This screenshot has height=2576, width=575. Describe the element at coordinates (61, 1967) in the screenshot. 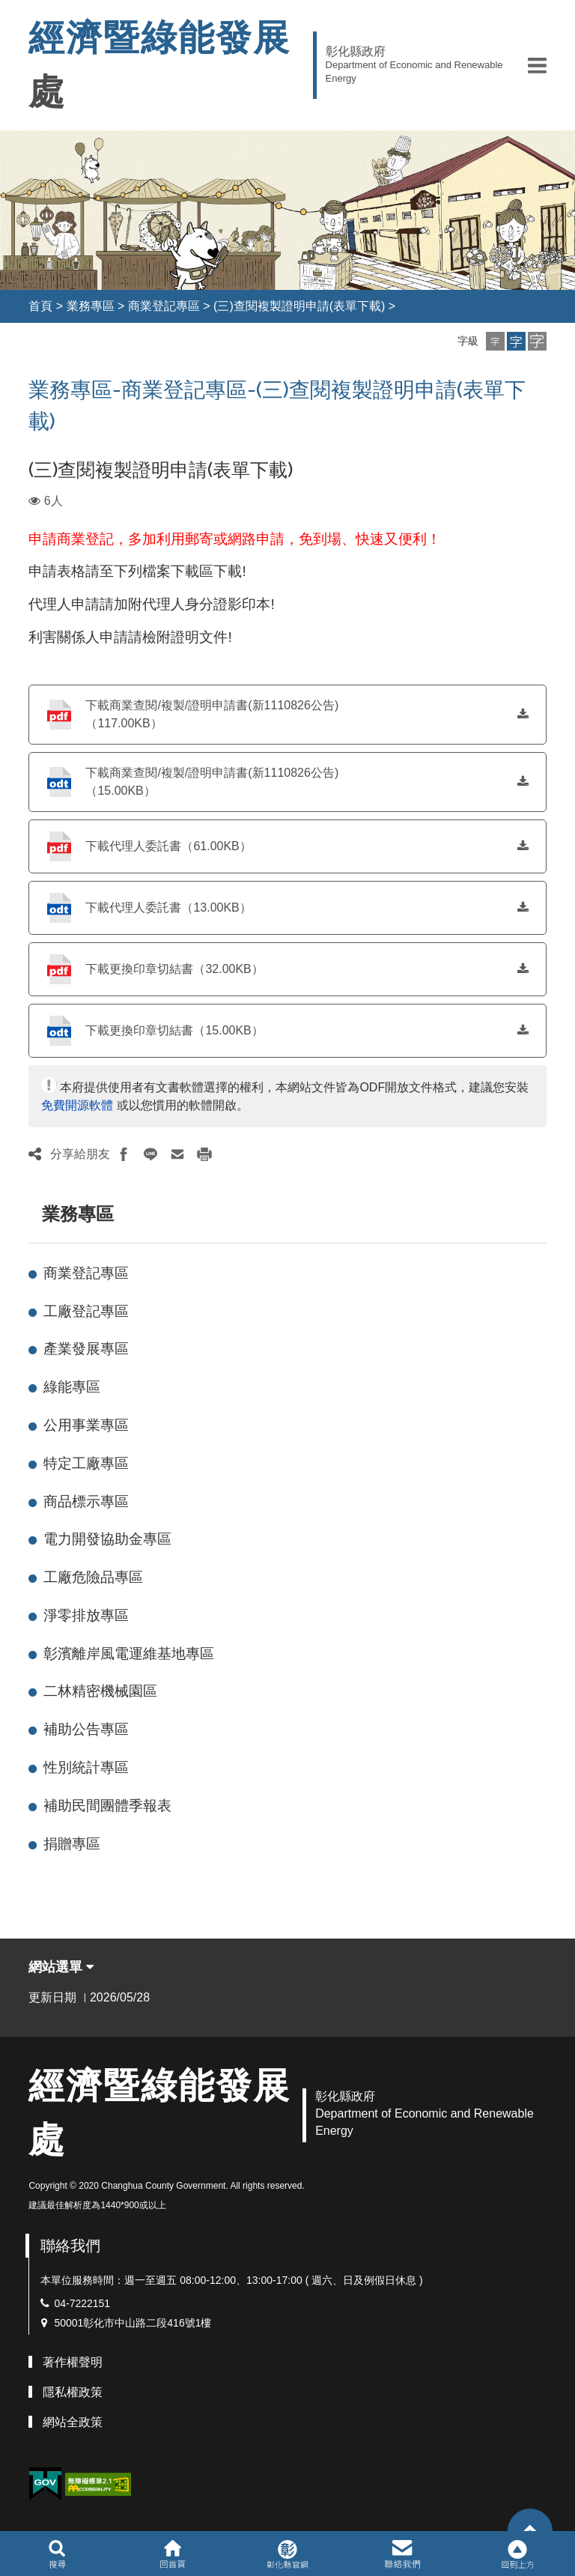

I see `網站選單 [button]` at that location.